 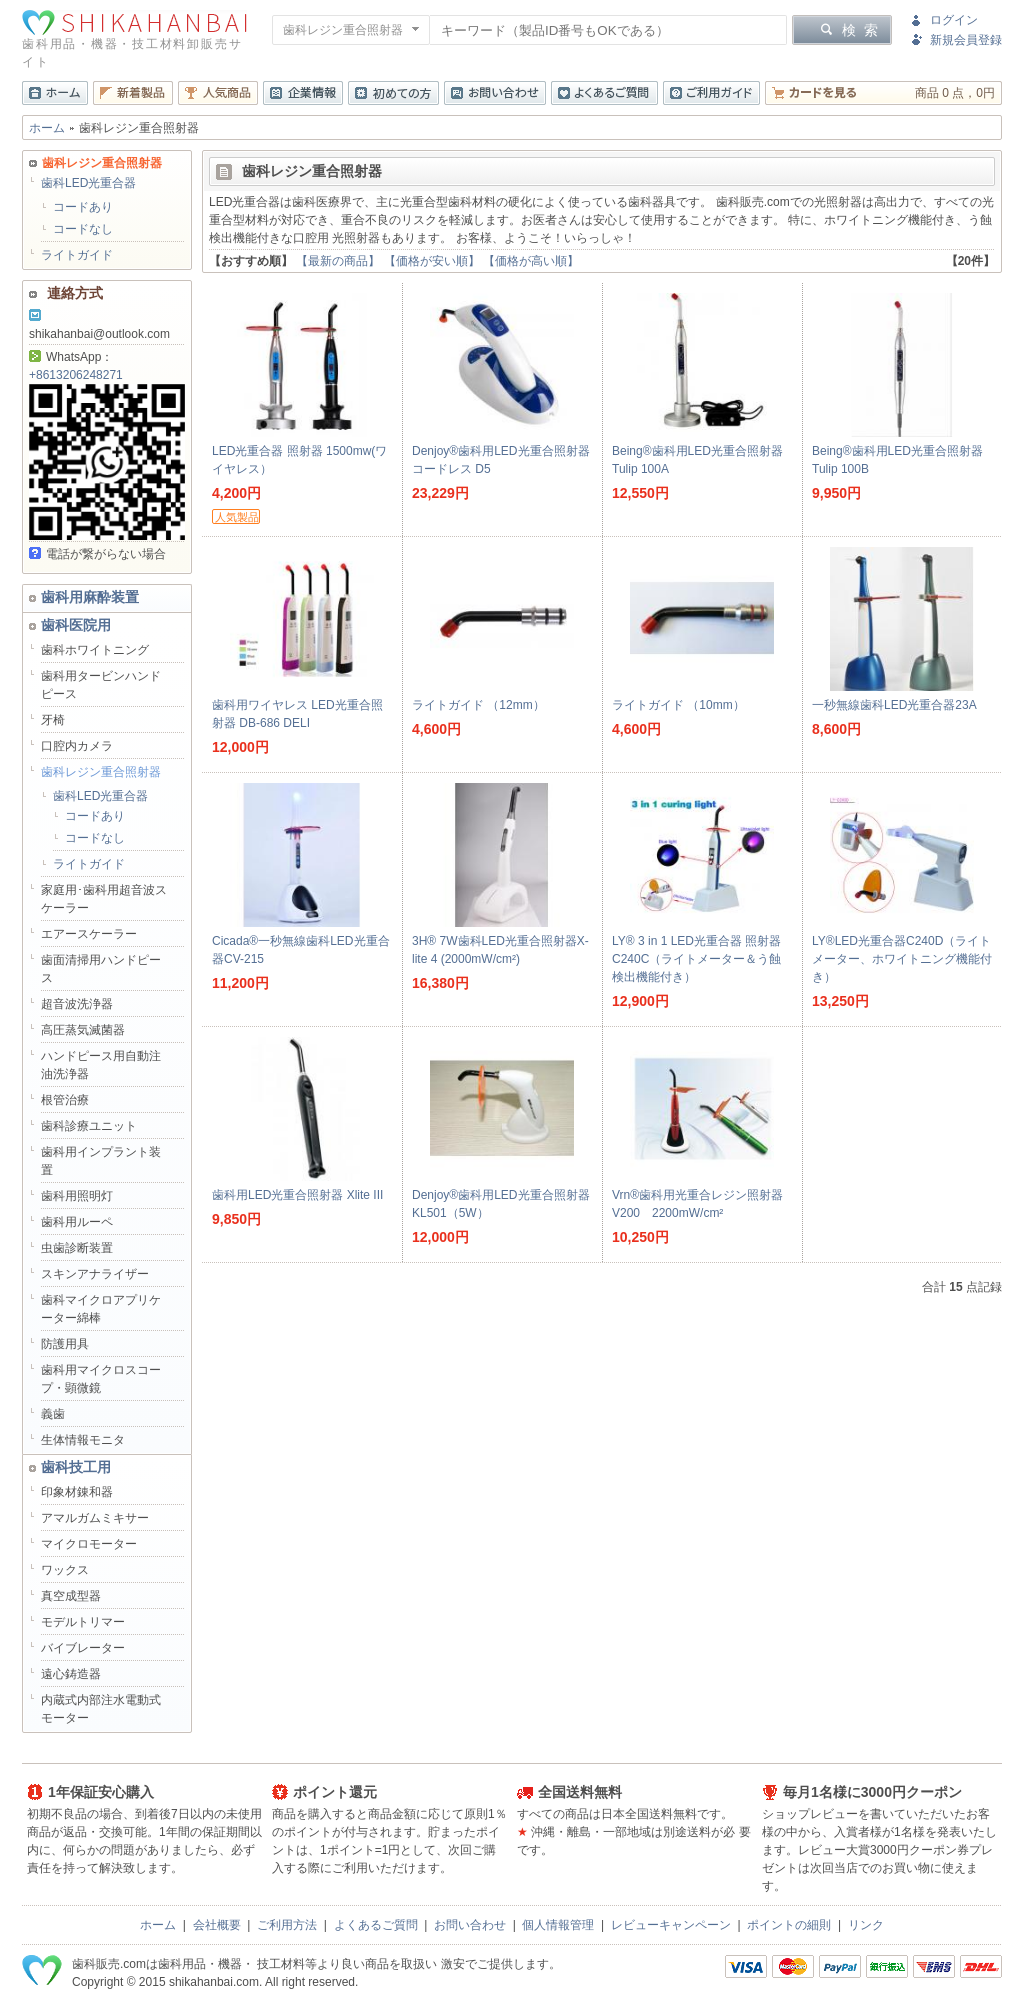 I want to click on 超音波洗浄器, so click(x=77, y=1004).